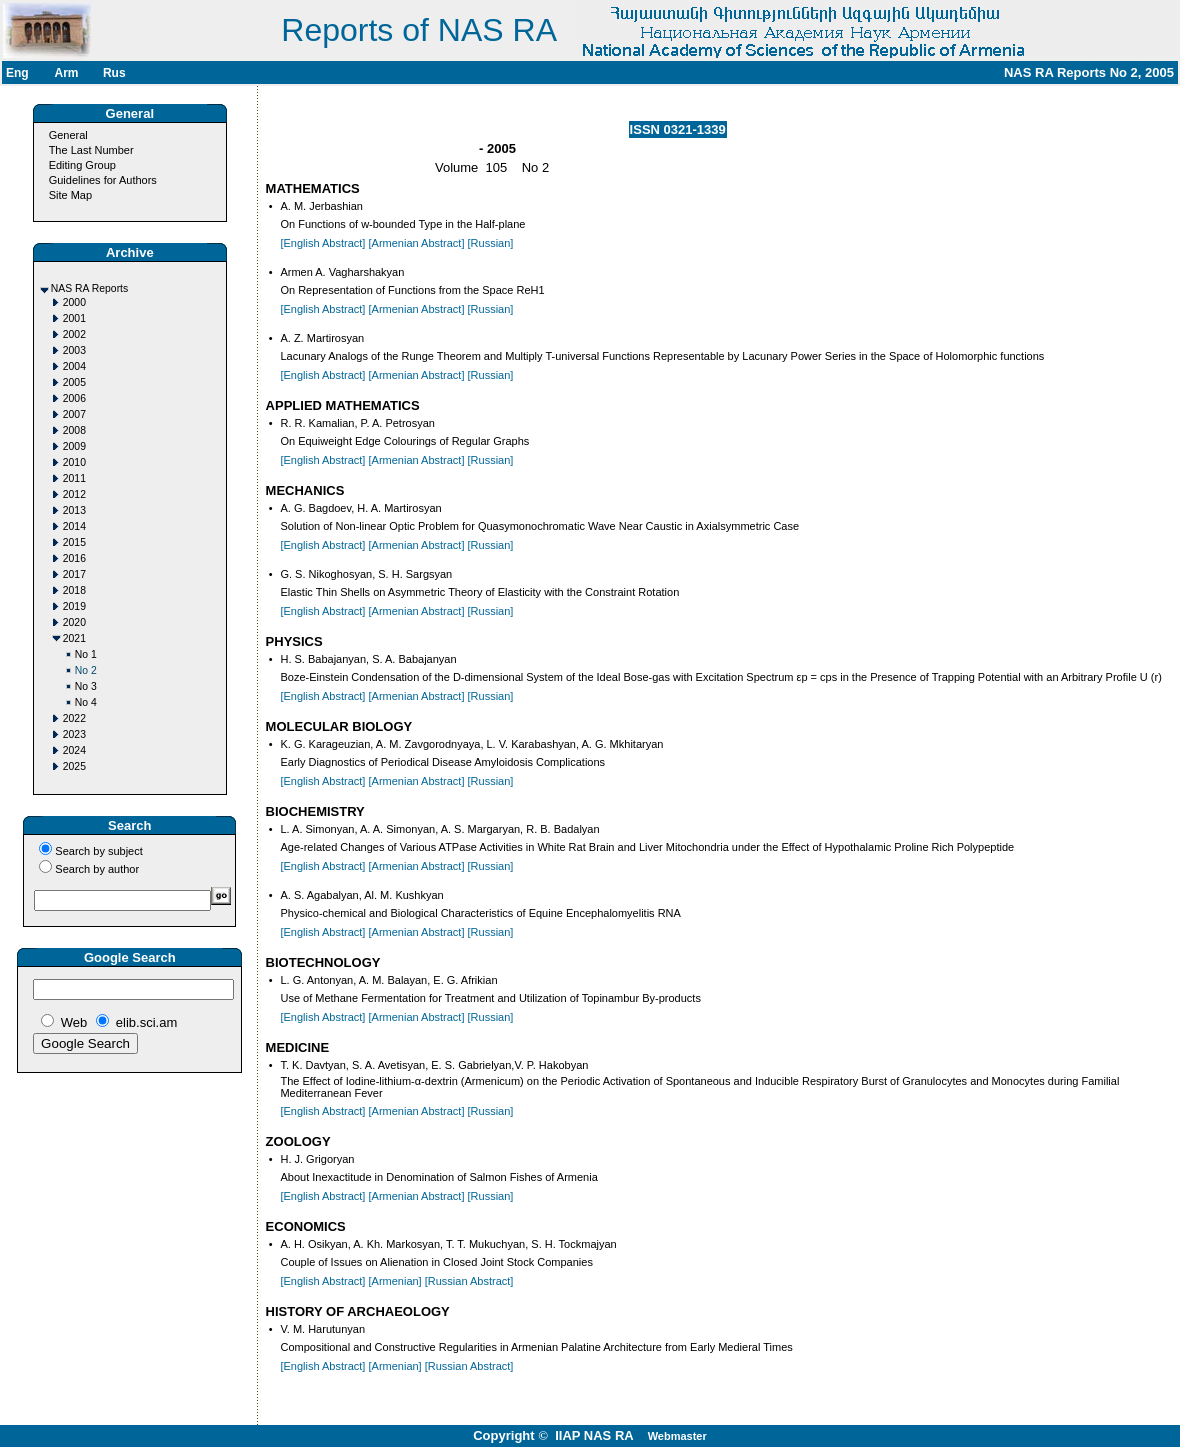  What do you see at coordinates (89, 288) in the screenshot?
I see `NAS RA Reports` at bounding box center [89, 288].